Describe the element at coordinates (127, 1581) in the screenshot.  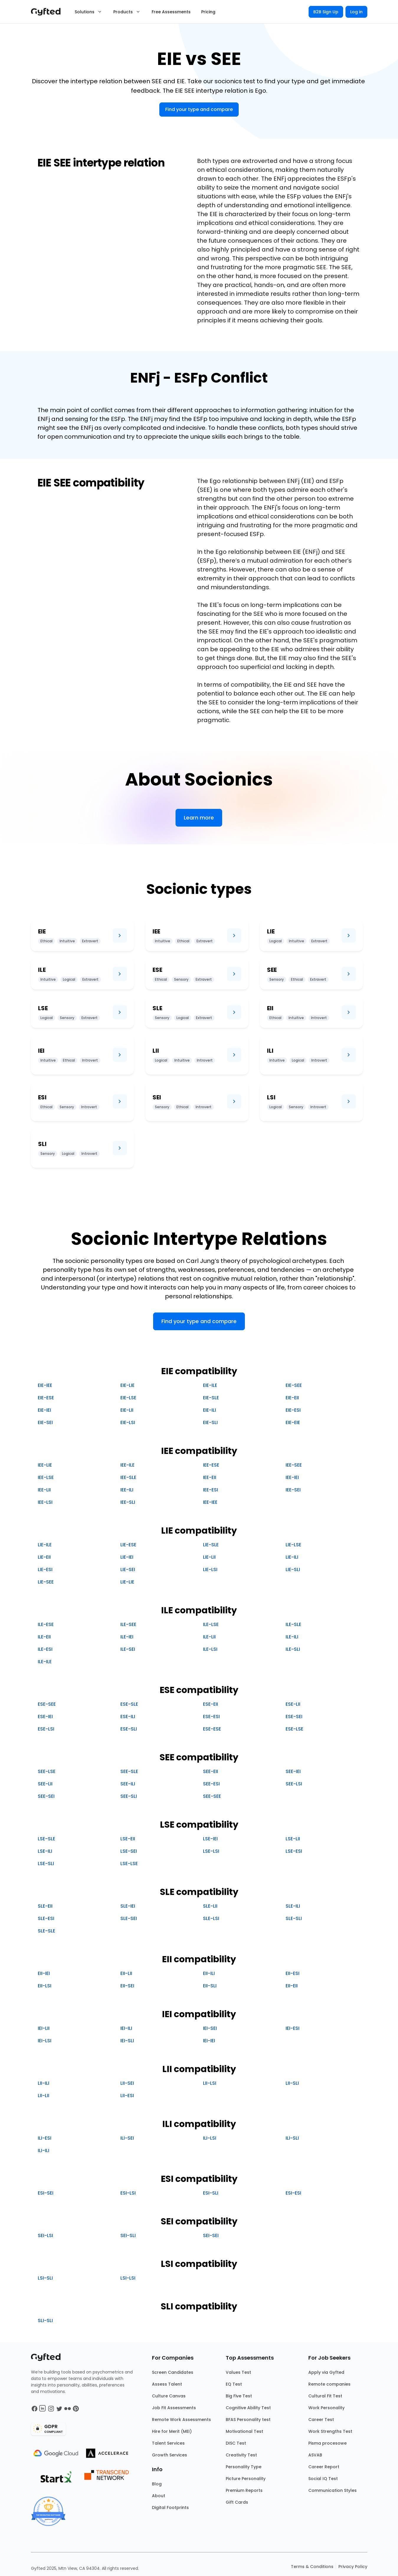
I see `LIE-LIE` at that location.